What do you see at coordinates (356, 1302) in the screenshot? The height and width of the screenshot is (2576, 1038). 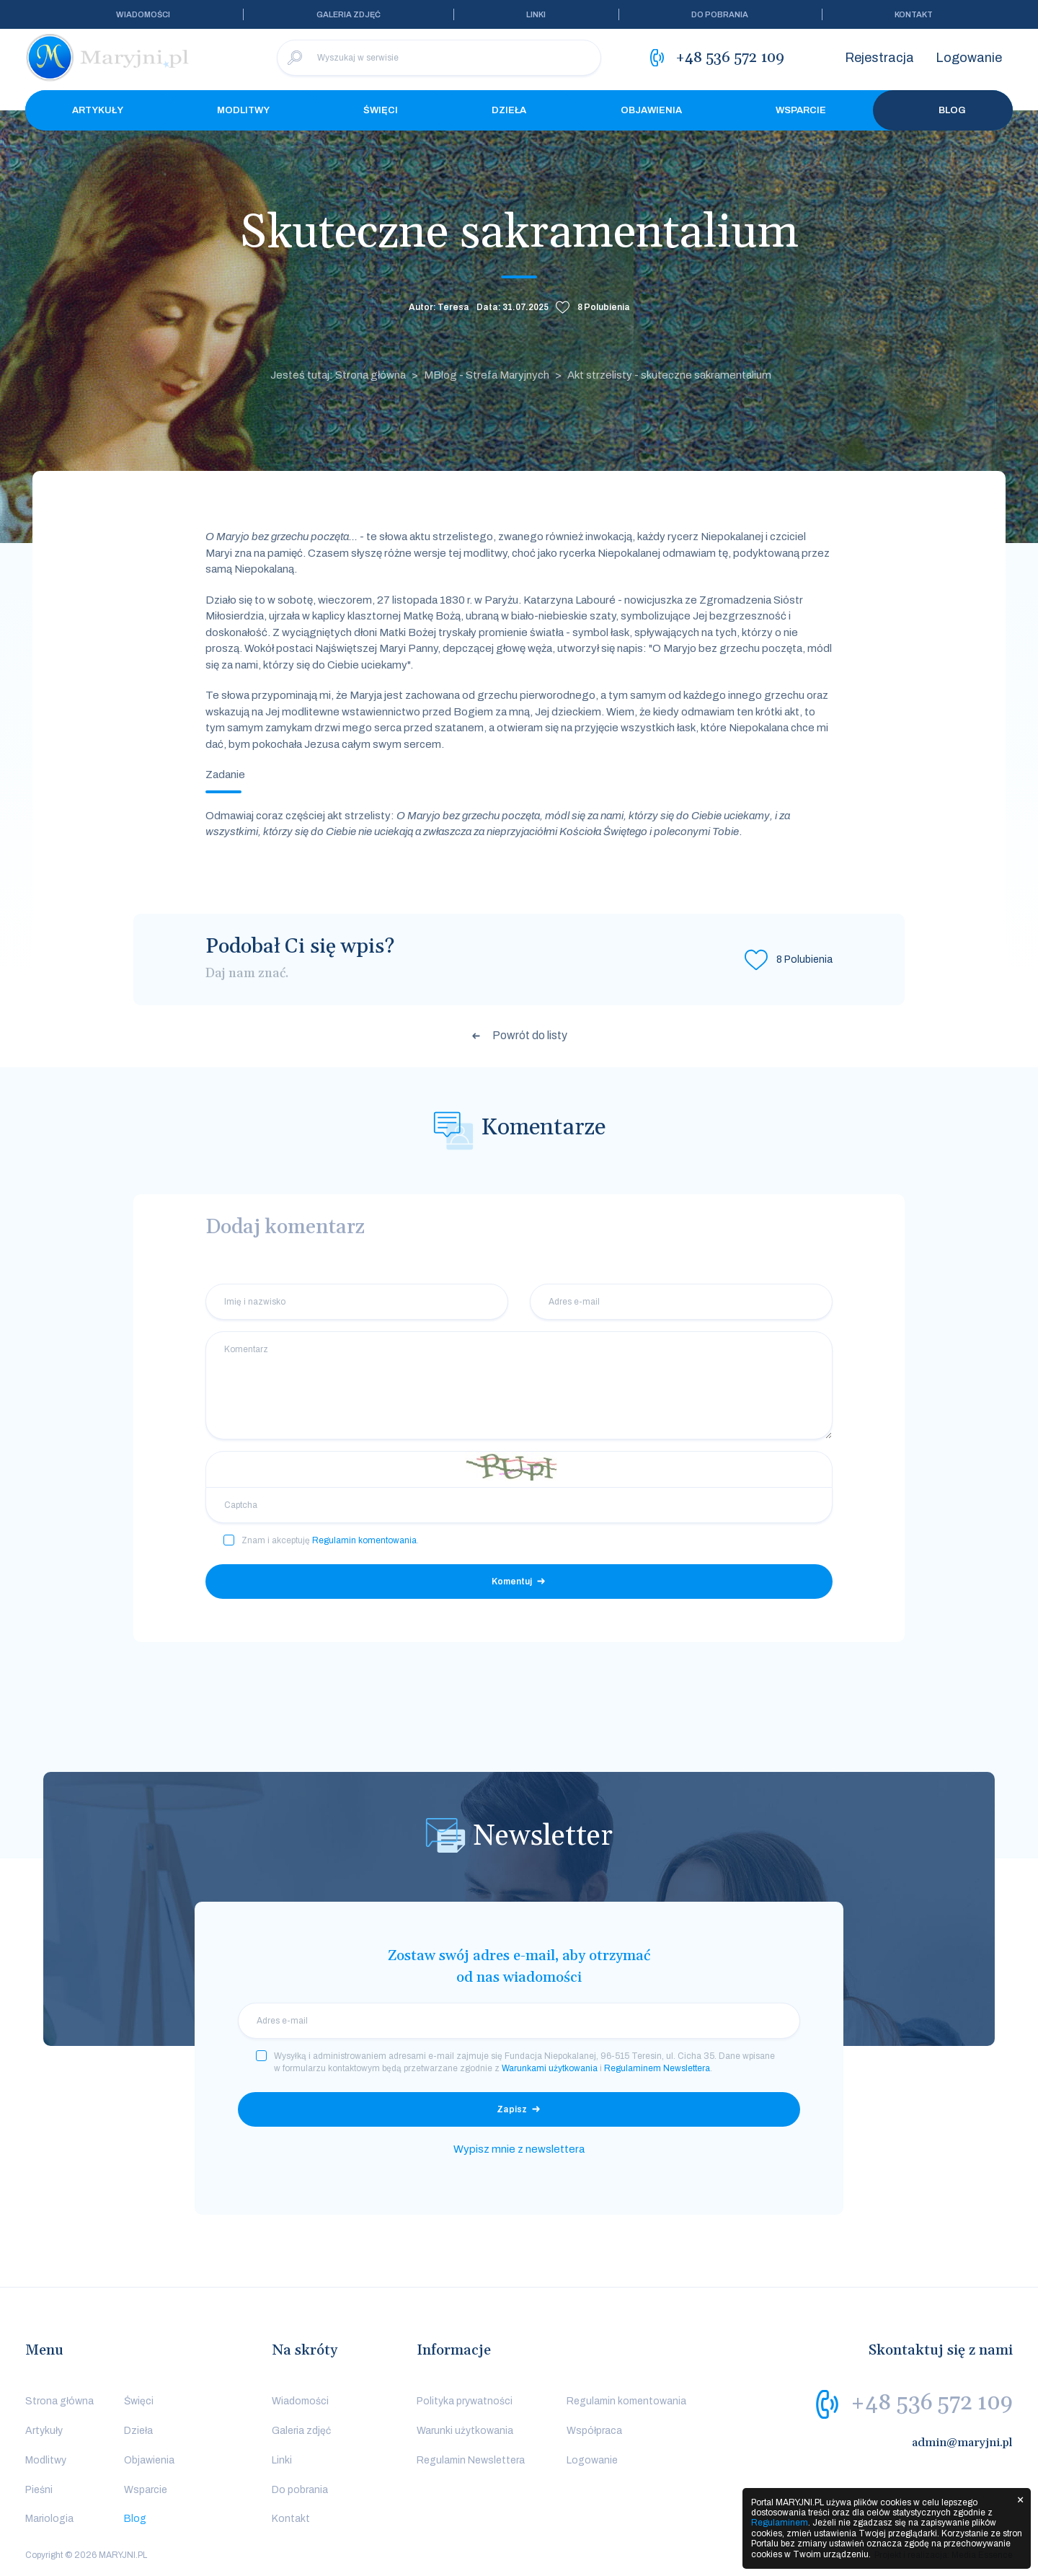 I see `[Imię i nazwisko]` at bounding box center [356, 1302].